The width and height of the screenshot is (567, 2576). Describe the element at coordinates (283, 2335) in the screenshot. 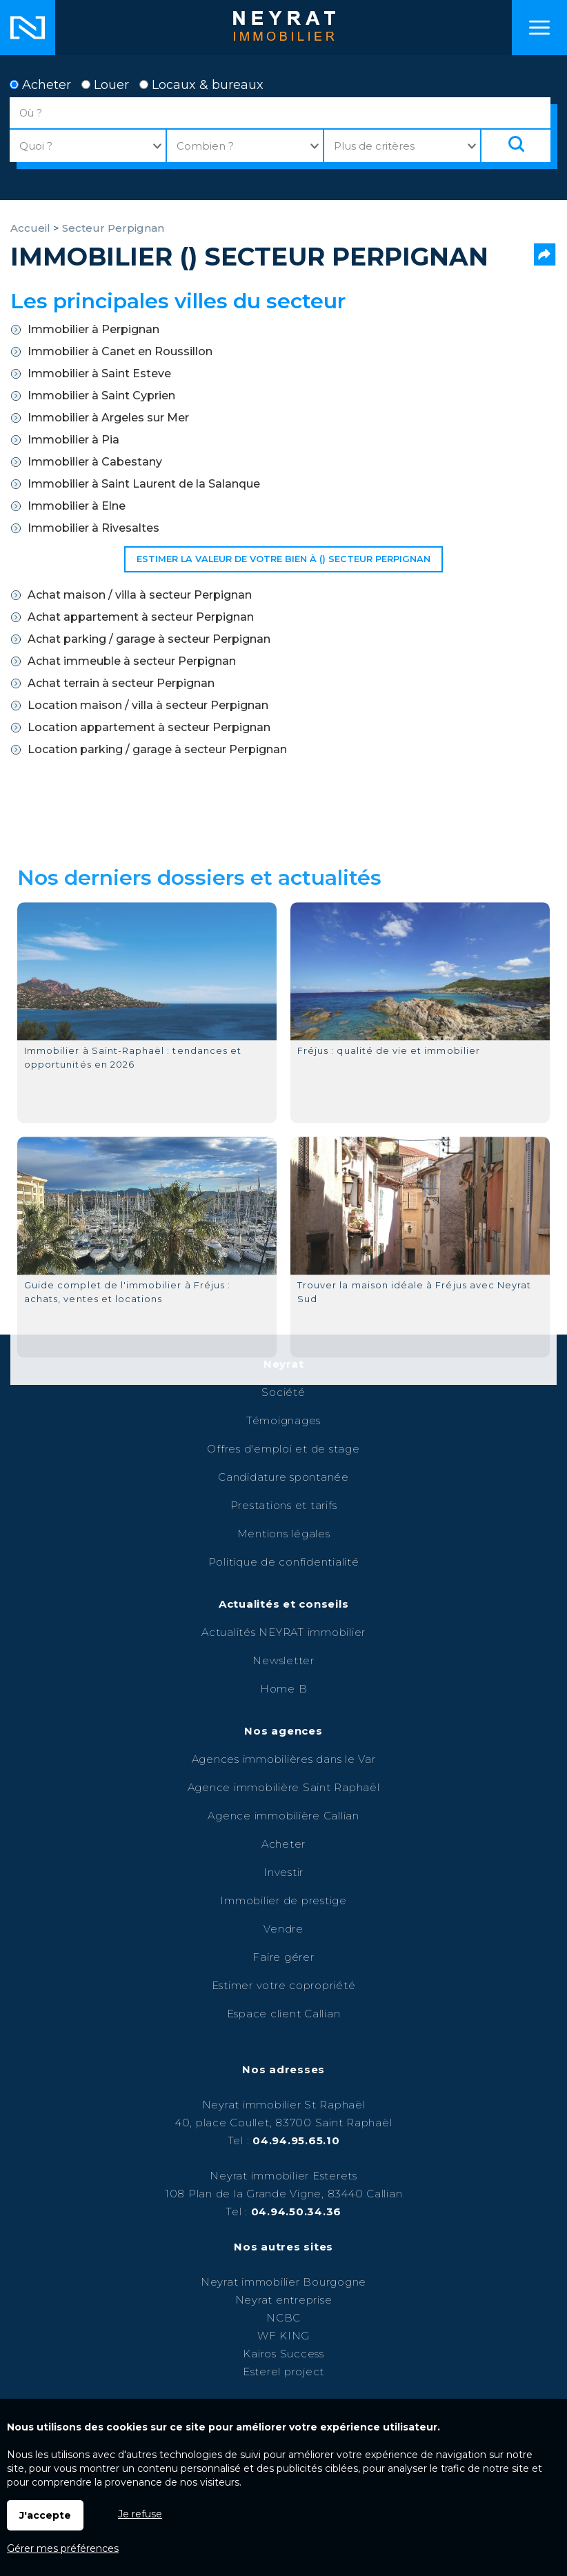

I see `WF KING` at that location.